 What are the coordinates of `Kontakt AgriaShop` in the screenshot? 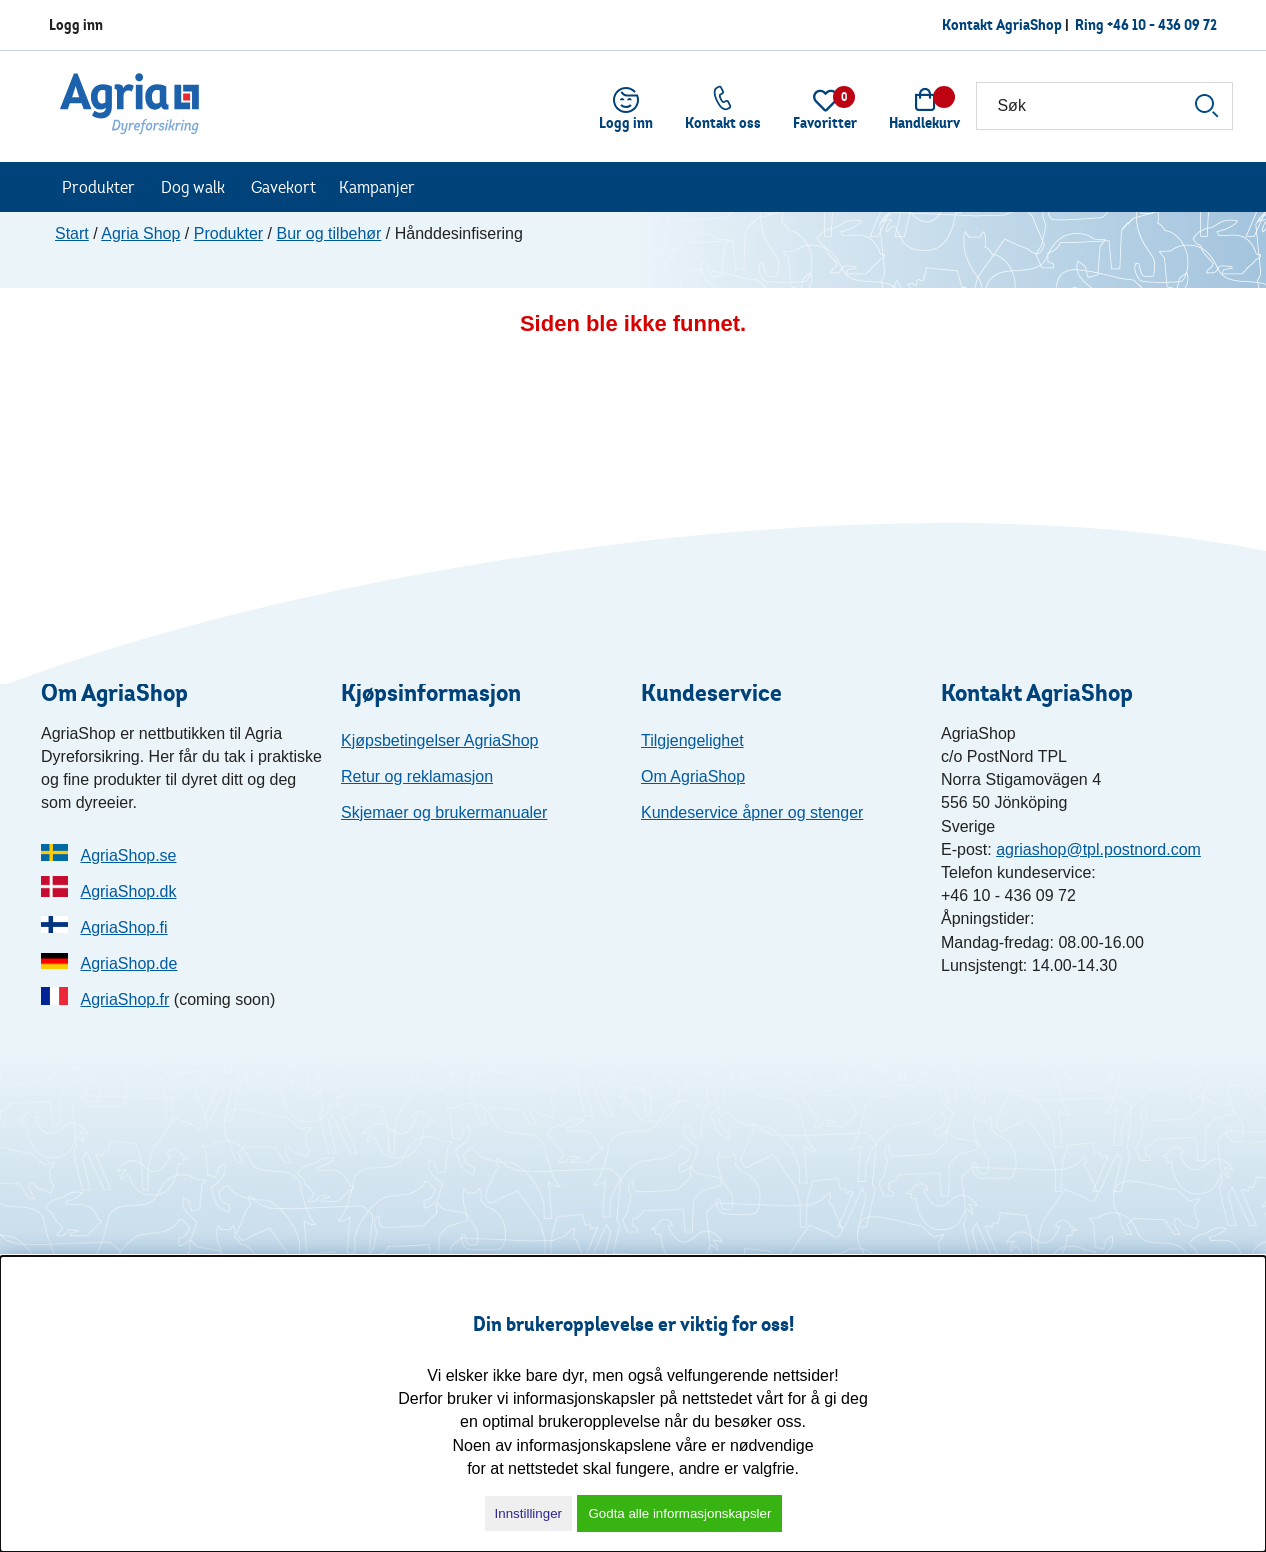 It's located at (1002, 24).